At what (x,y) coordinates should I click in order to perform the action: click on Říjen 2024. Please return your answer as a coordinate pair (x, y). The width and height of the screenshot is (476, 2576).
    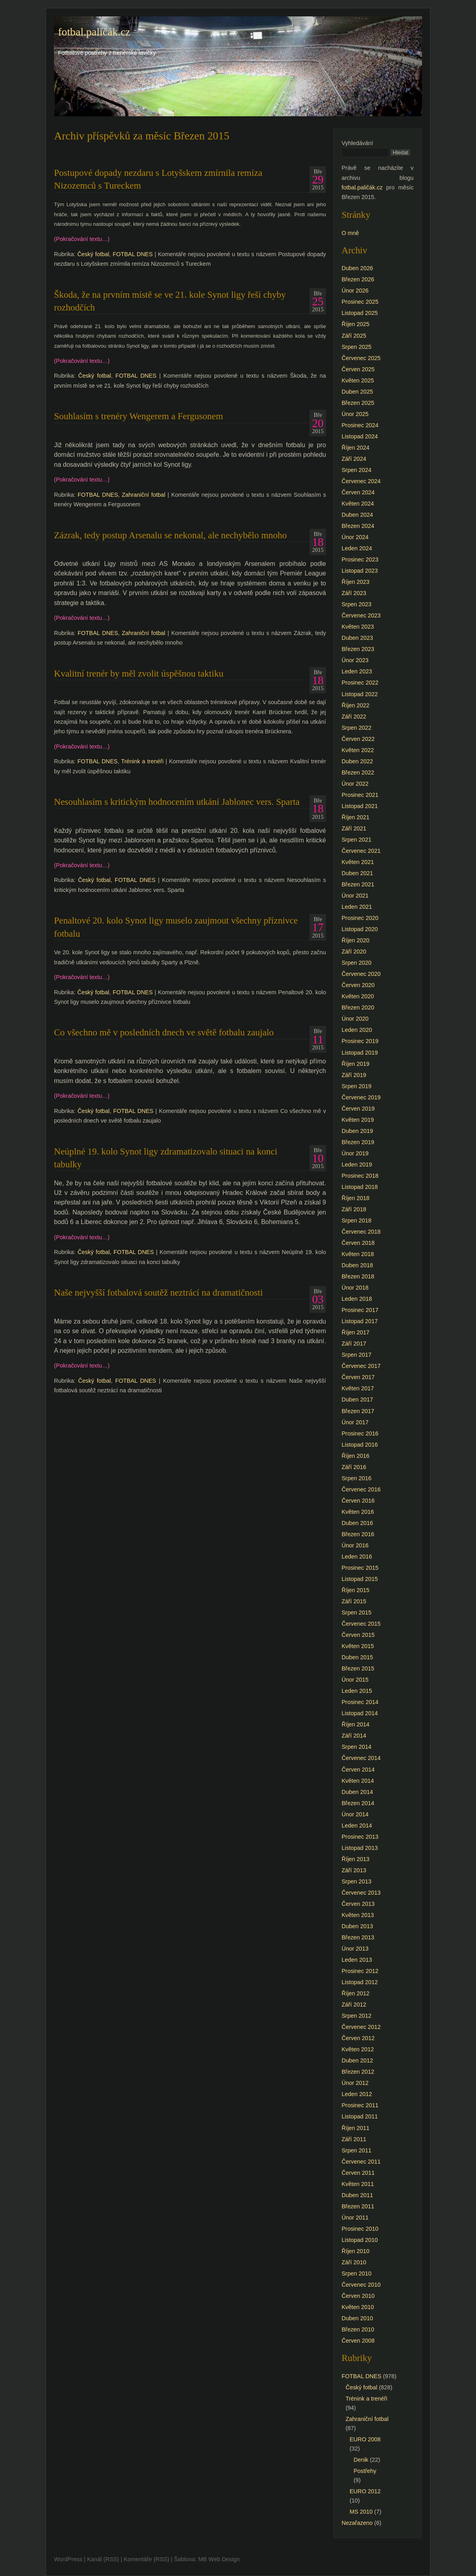
    Looking at the image, I should click on (356, 447).